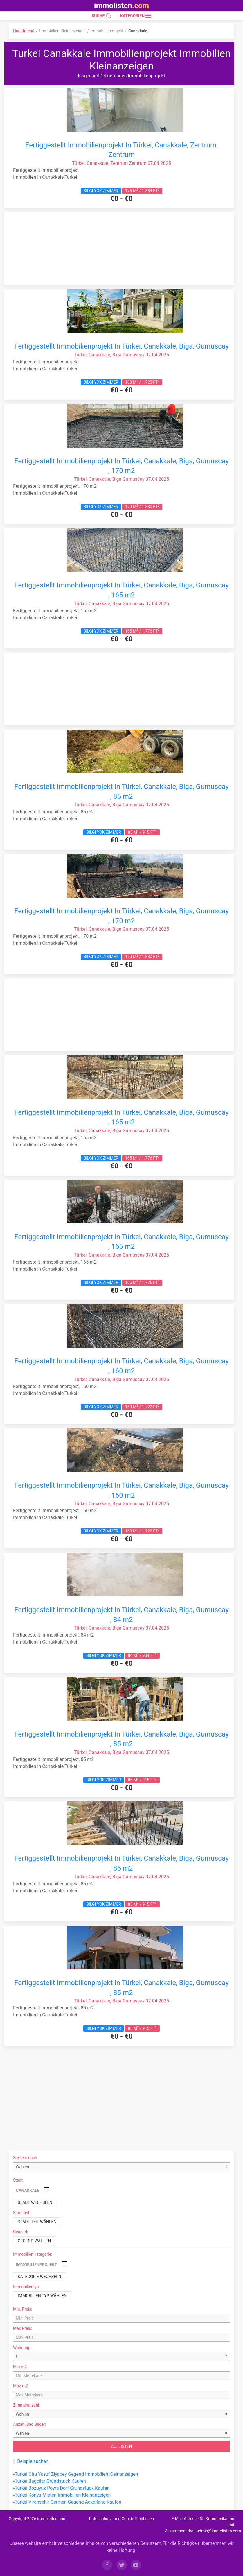 This screenshot has width=243, height=2576. What do you see at coordinates (136, 16) in the screenshot?
I see `Kategorien` at bounding box center [136, 16].